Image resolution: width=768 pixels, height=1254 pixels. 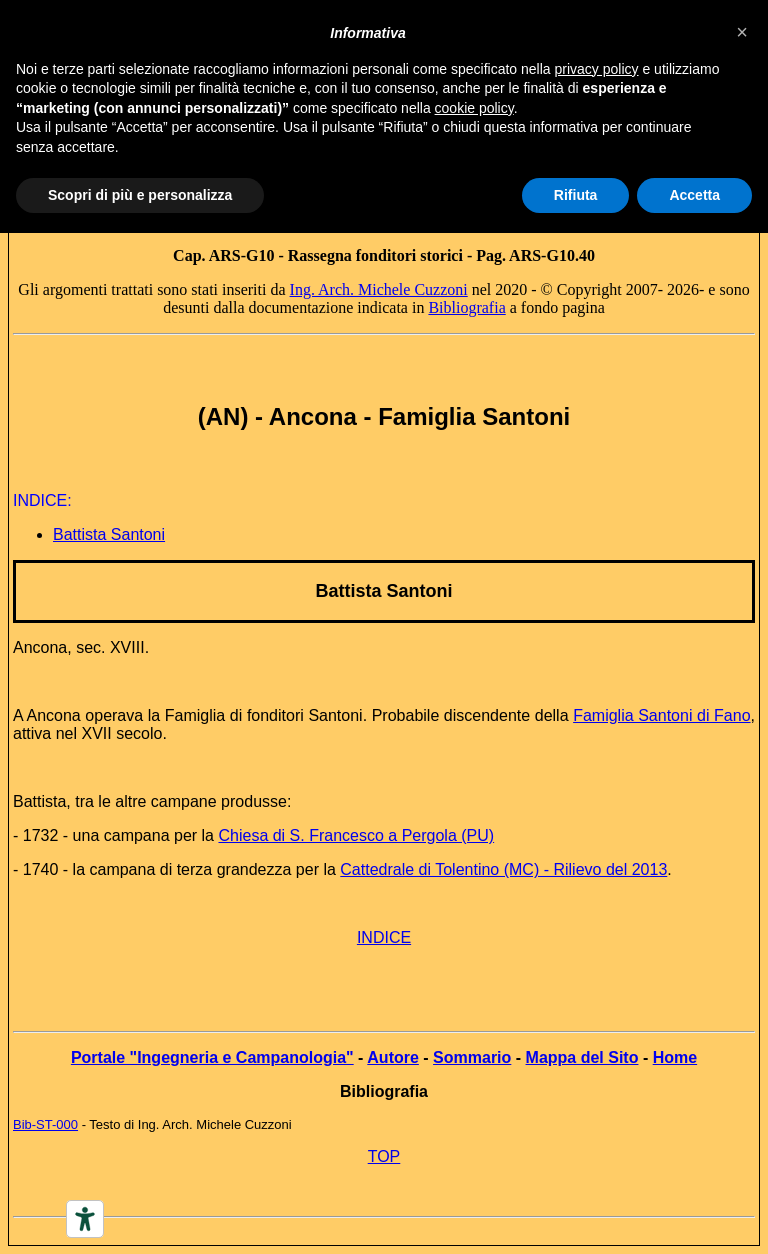 I want to click on Home, so click(x=675, y=1057).